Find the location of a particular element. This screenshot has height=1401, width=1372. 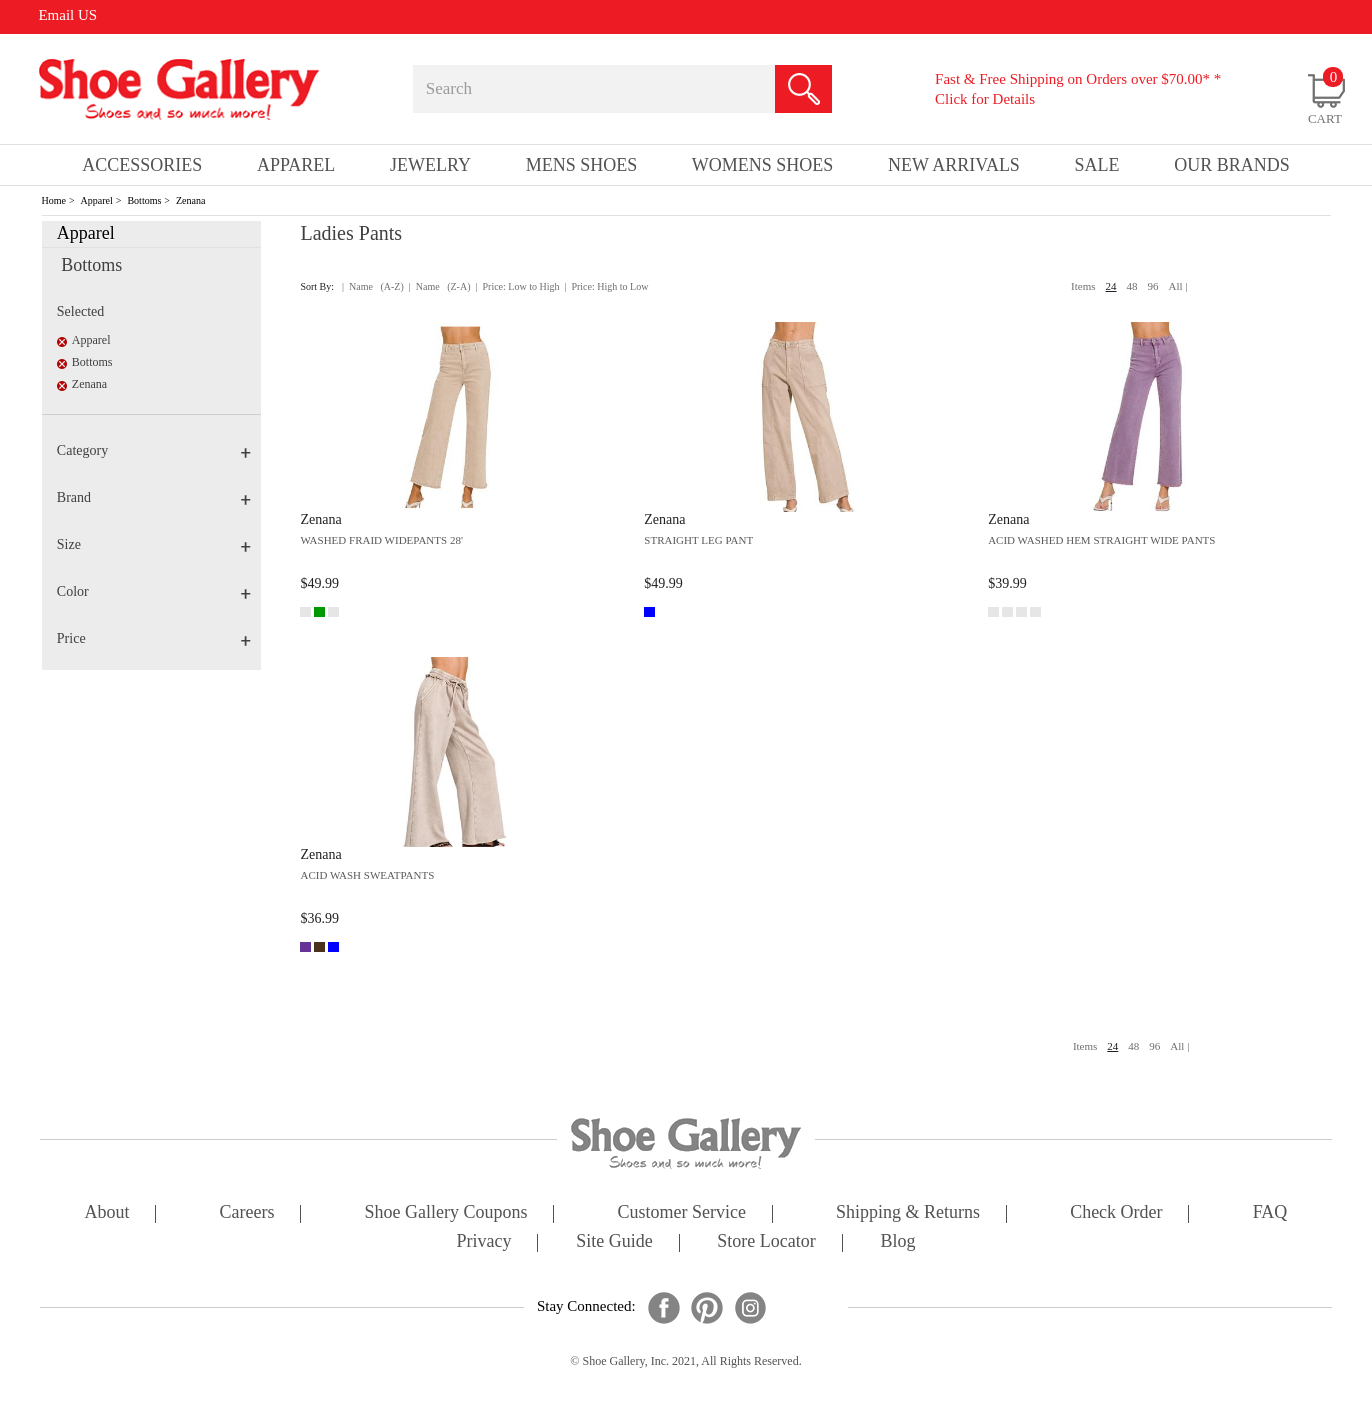

sale is located at coordinates (1097, 165).